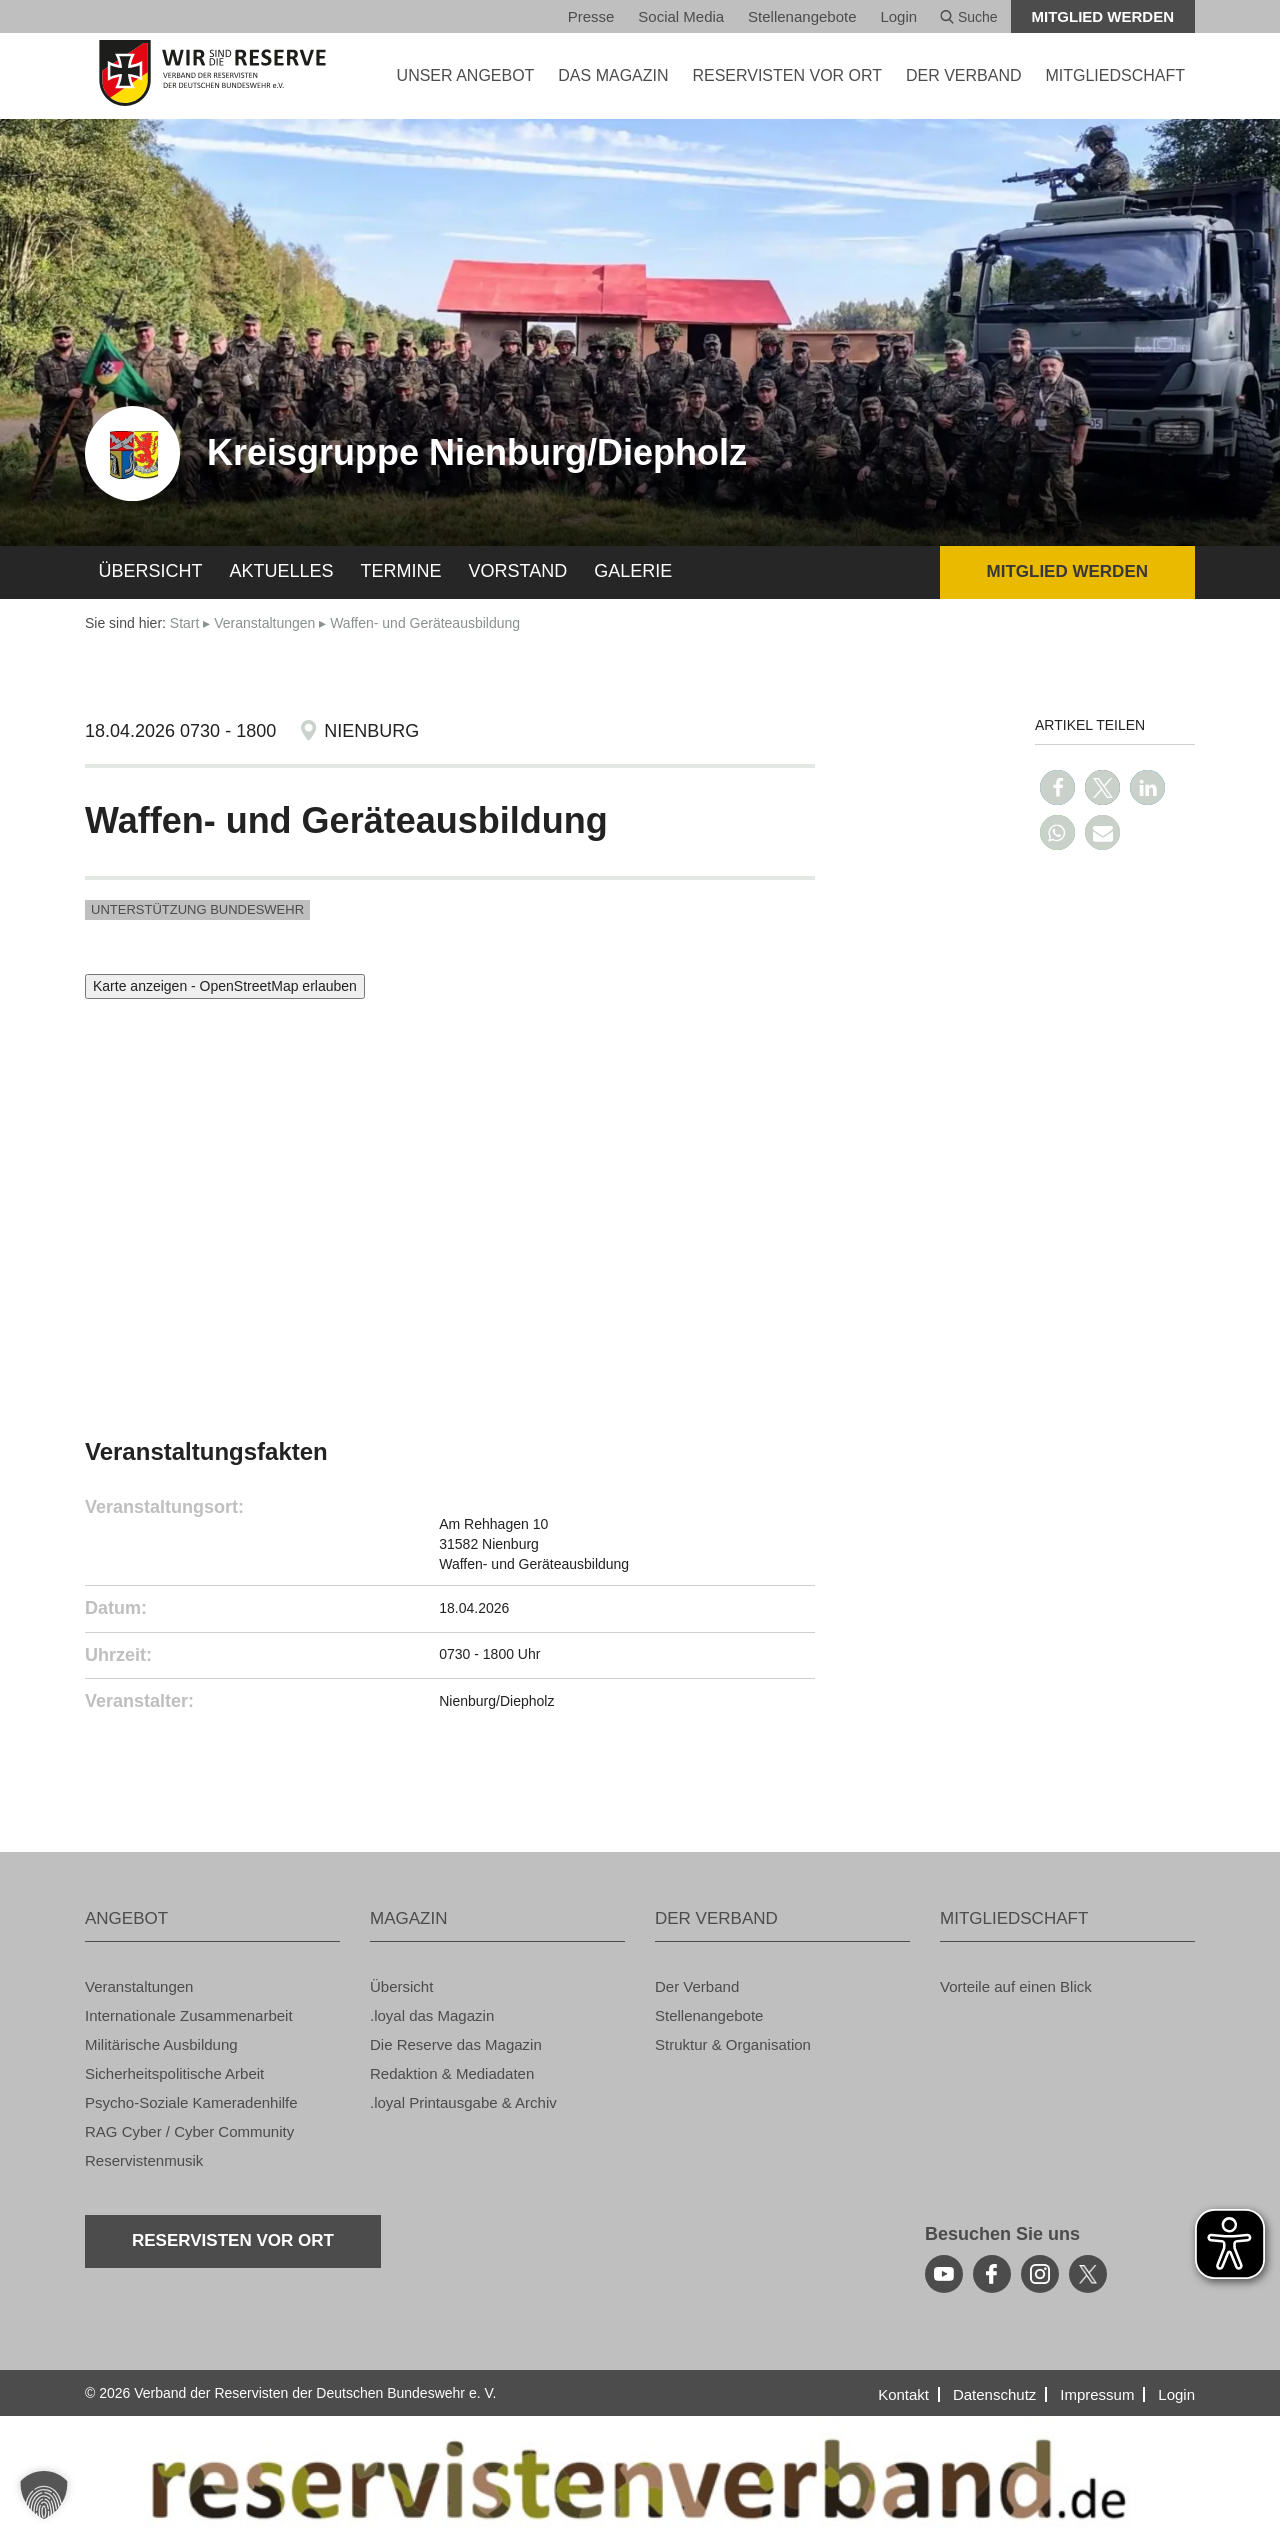 The image size is (1280, 2539). What do you see at coordinates (633, 571) in the screenshot?
I see `Ga­le­rie` at bounding box center [633, 571].